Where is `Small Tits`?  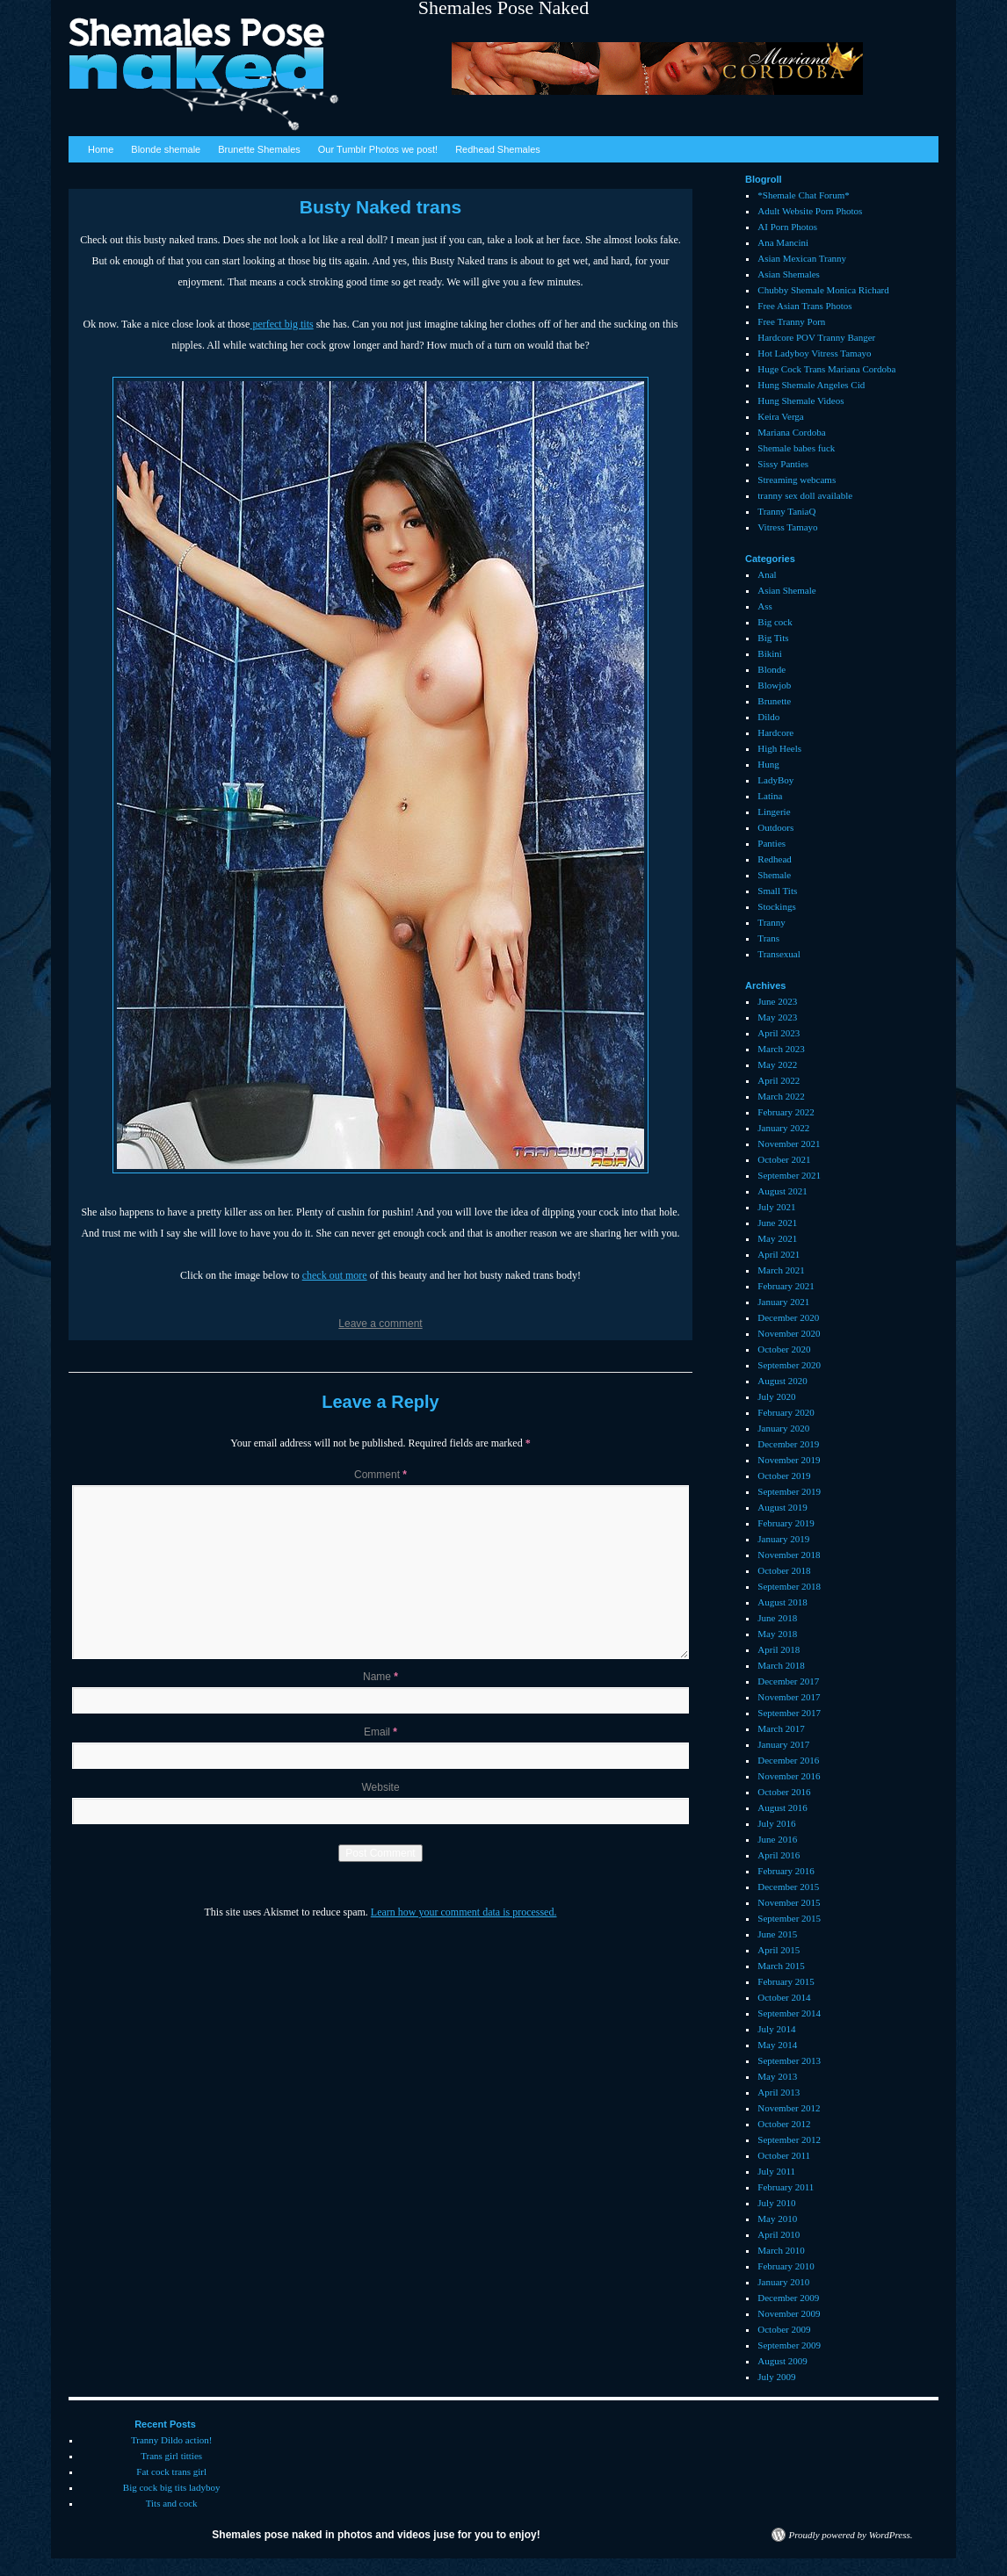 Small Tits is located at coordinates (777, 890).